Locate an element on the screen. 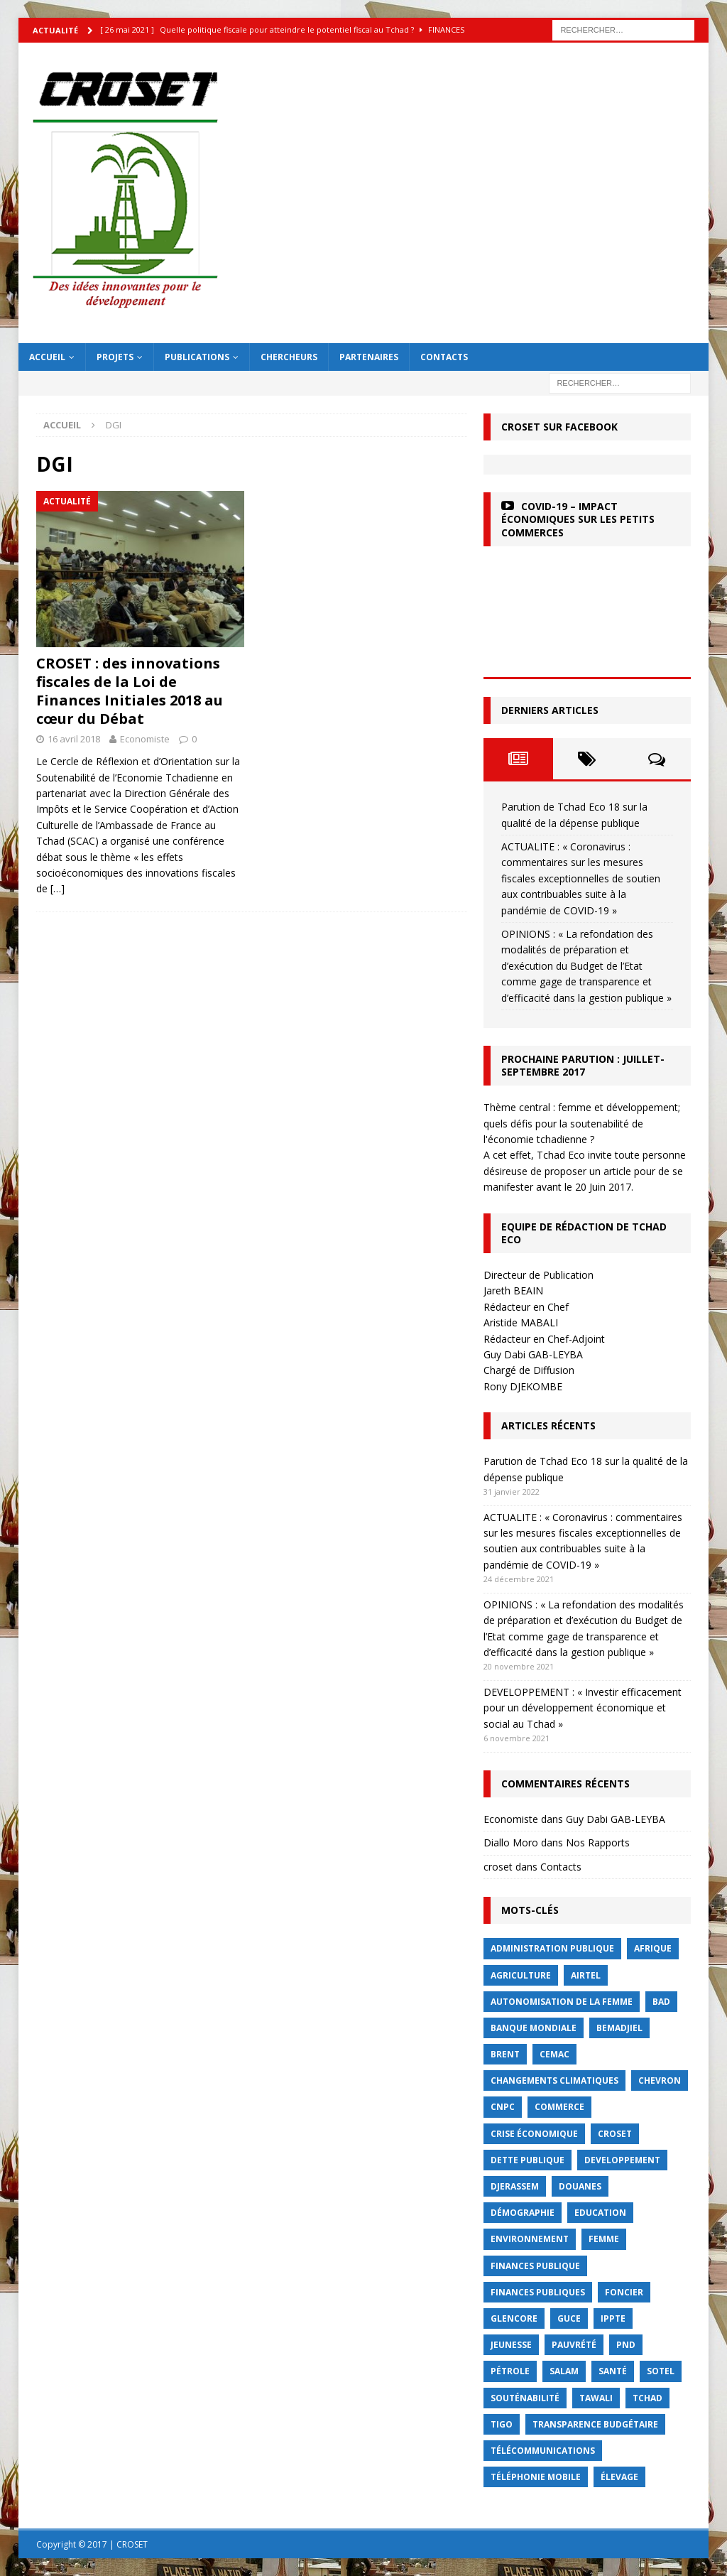 This screenshot has height=2576, width=727. Agriculture is located at coordinates (521, 1975).